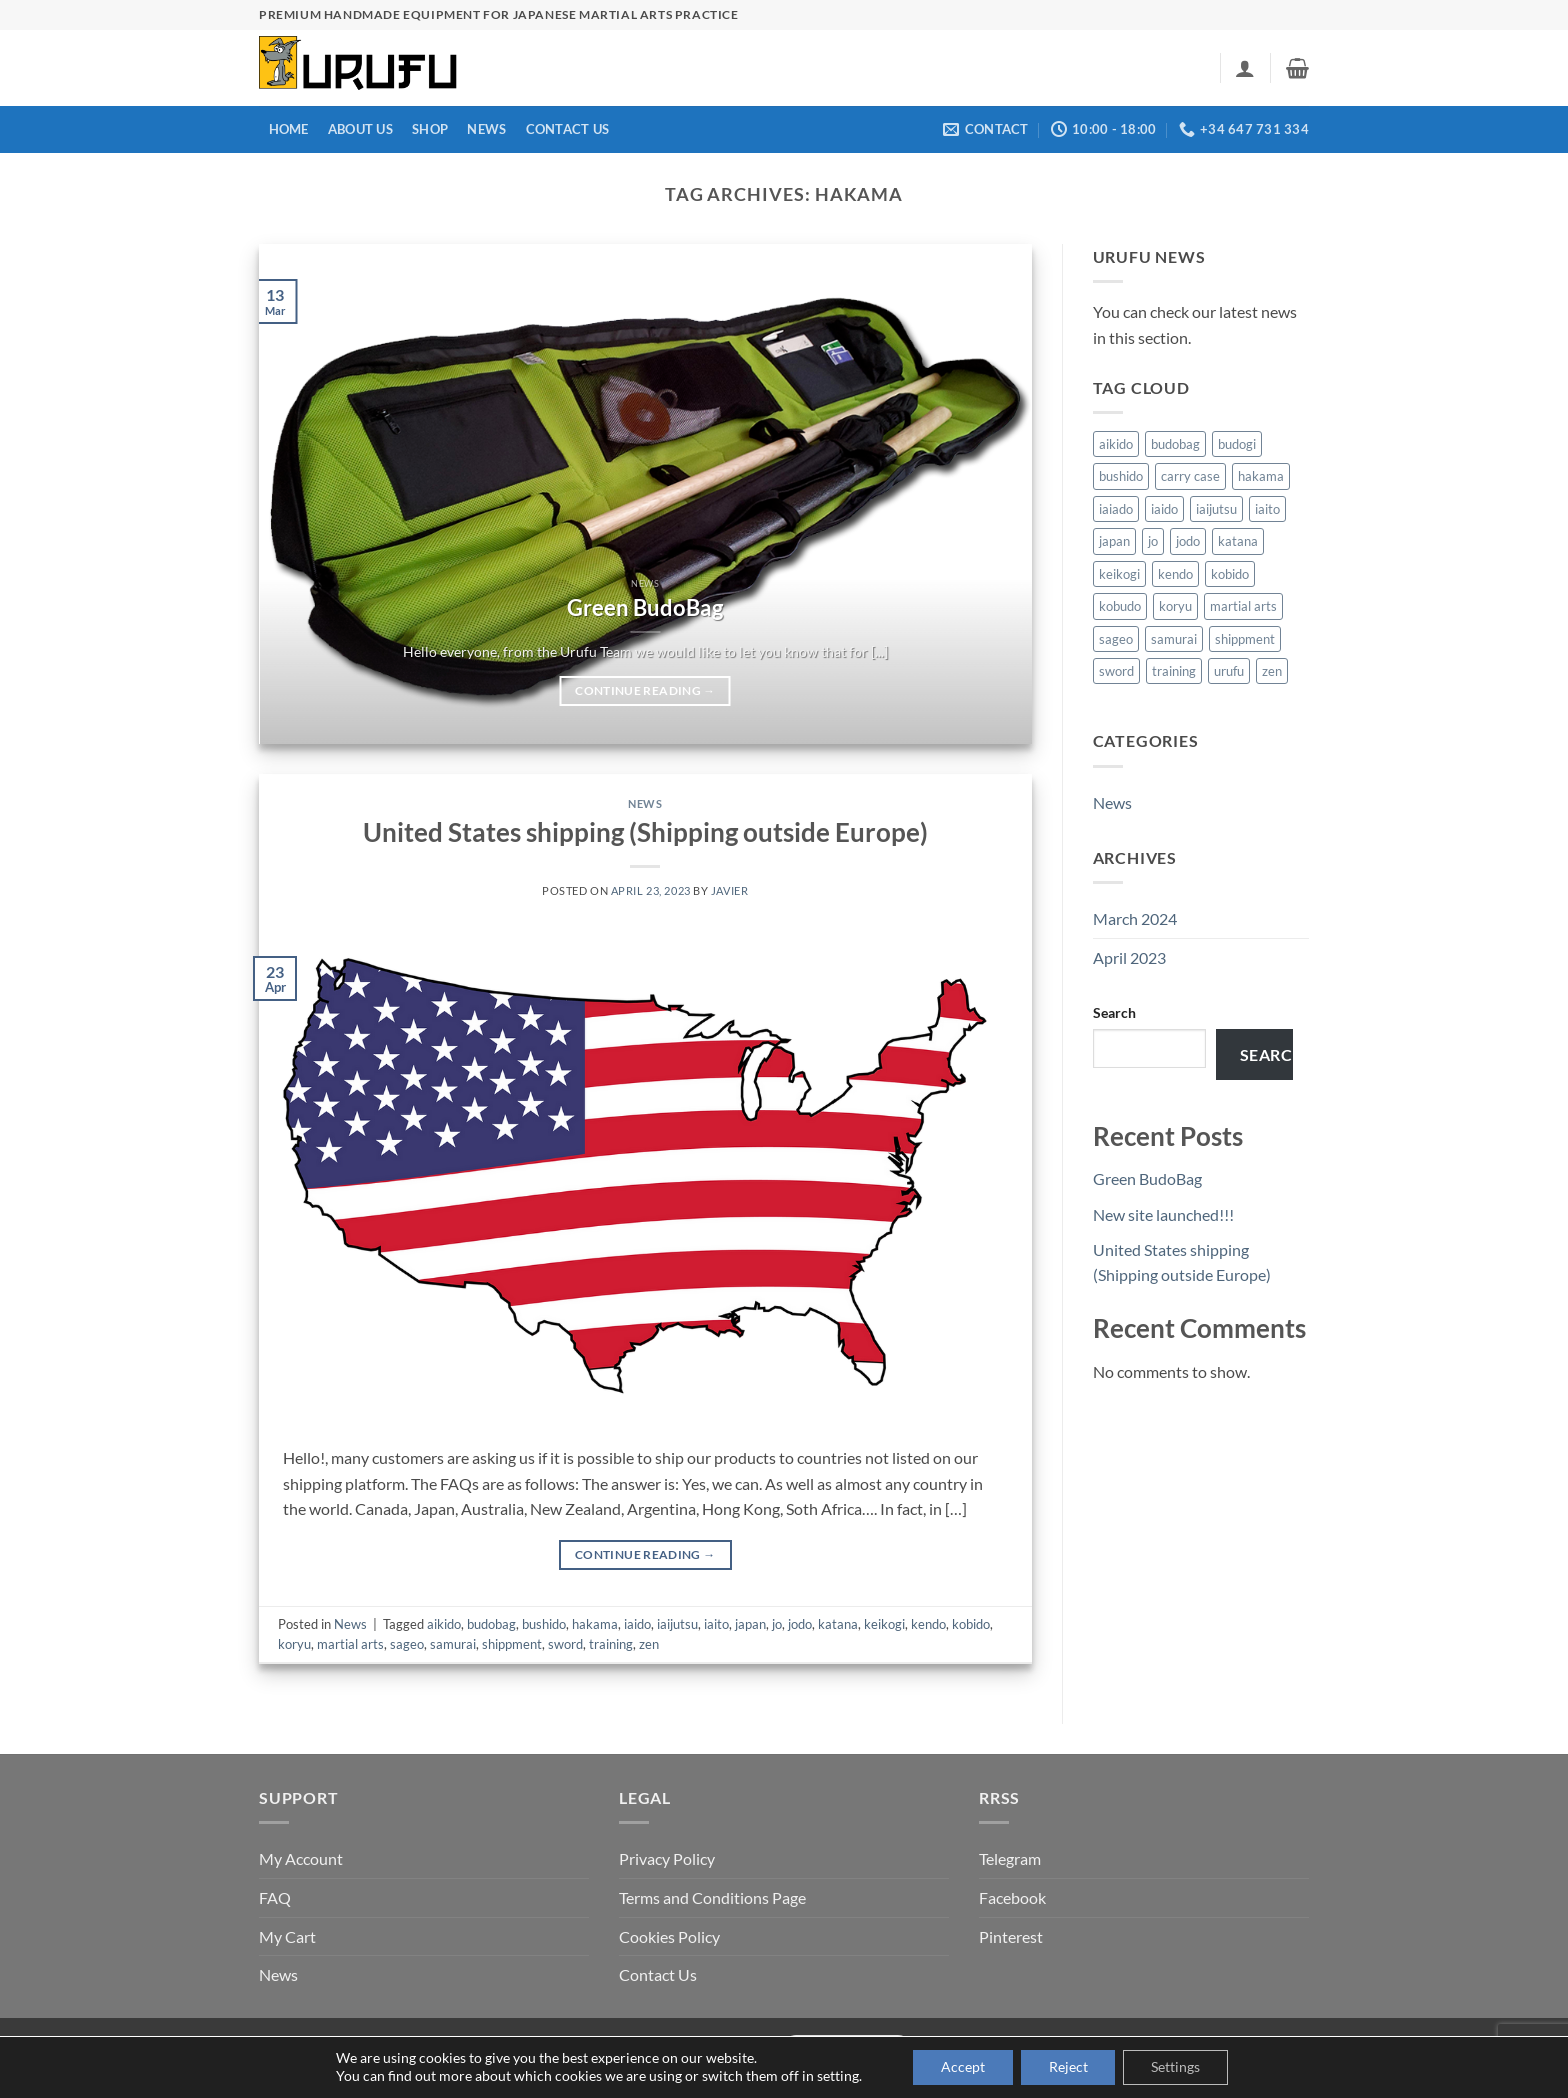 The width and height of the screenshot is (1568, 2098). What do you see at coordinates (1238, 541) in the screenshot?
I see `katana [katana (1 item)]` at bounding box center [1238, 541].